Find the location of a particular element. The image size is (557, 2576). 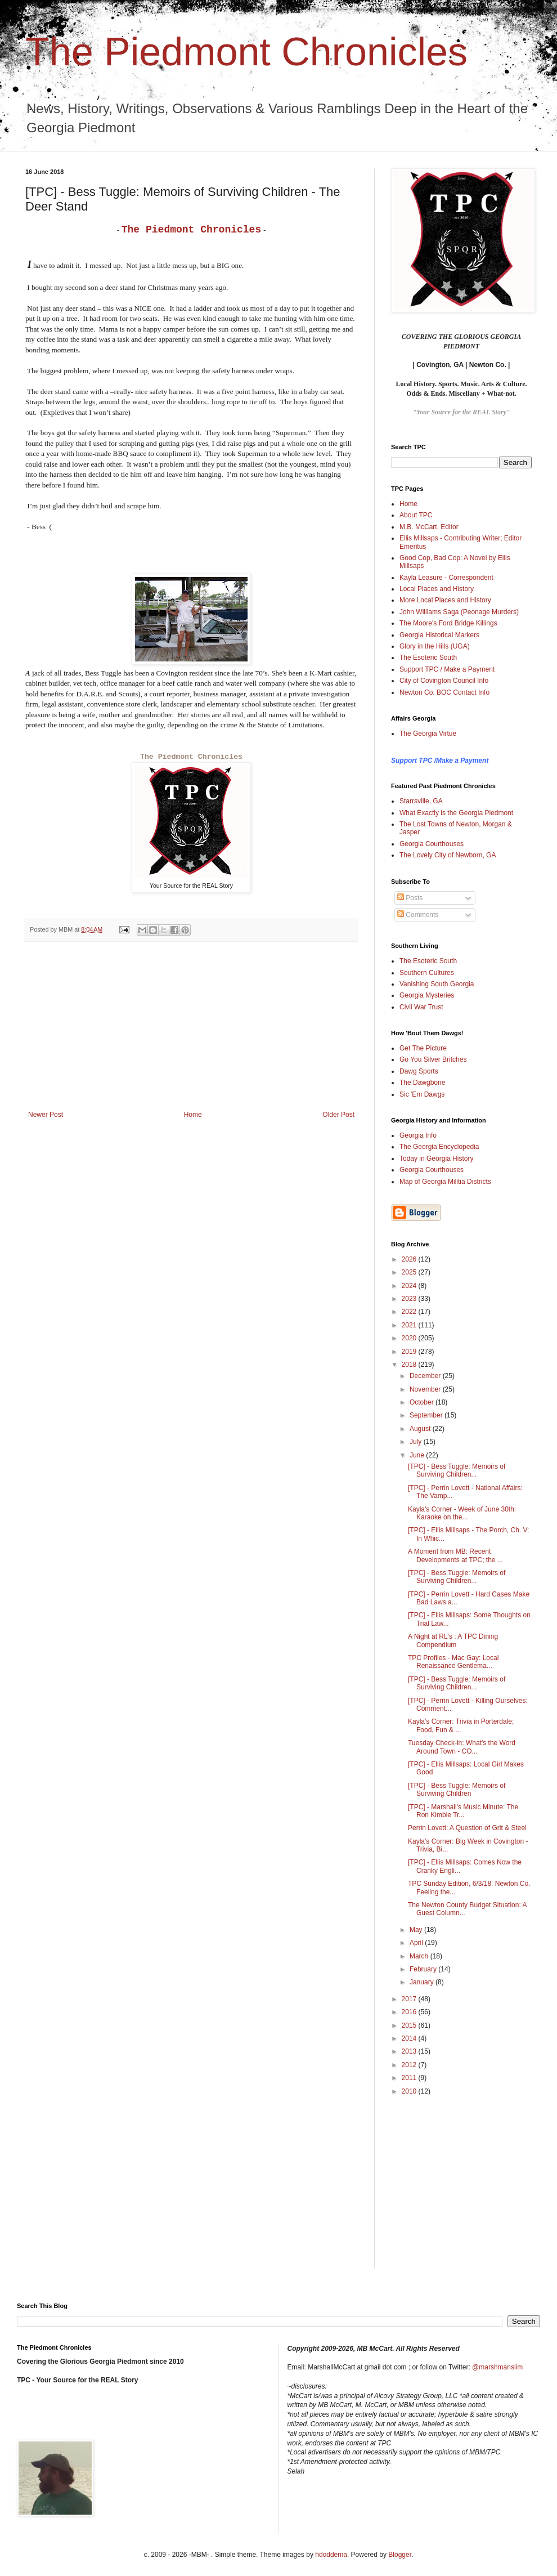

@marshmanslim is located at coordinates (497, 2367).